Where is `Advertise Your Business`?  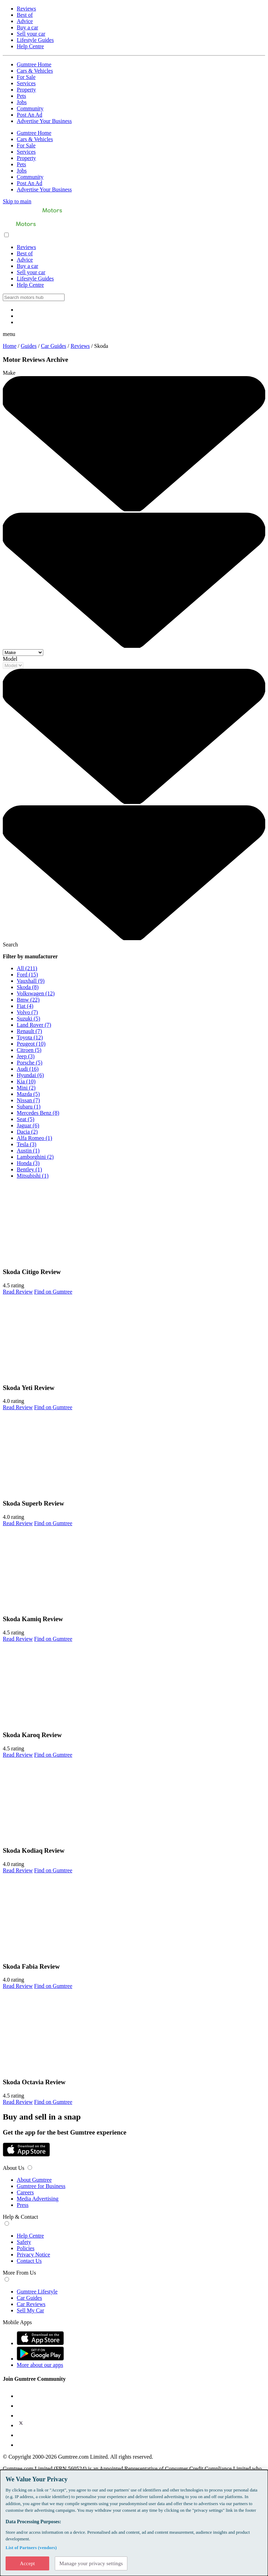 Advertise Your Business is located at coordinates (44, 121).